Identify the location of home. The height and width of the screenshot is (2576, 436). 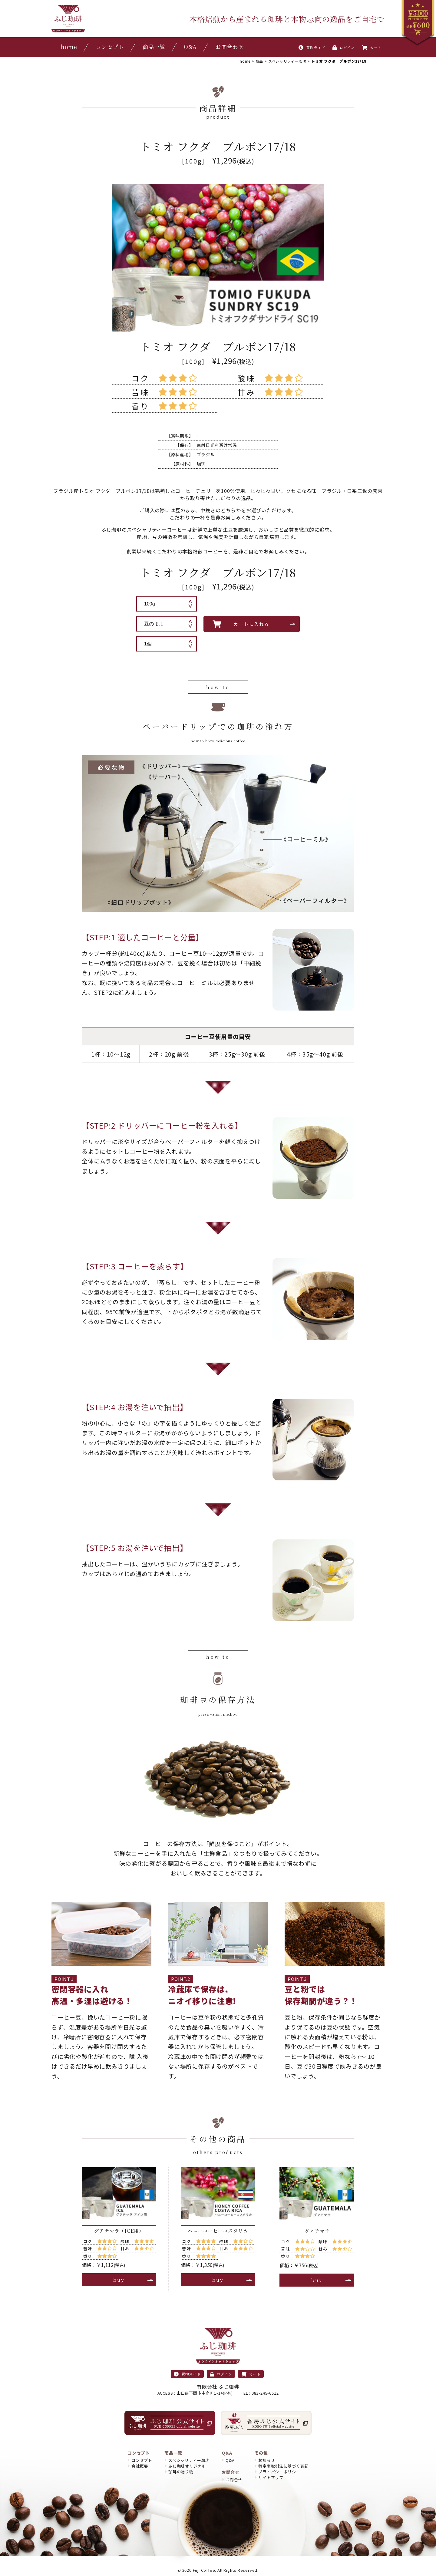
(69, 47).